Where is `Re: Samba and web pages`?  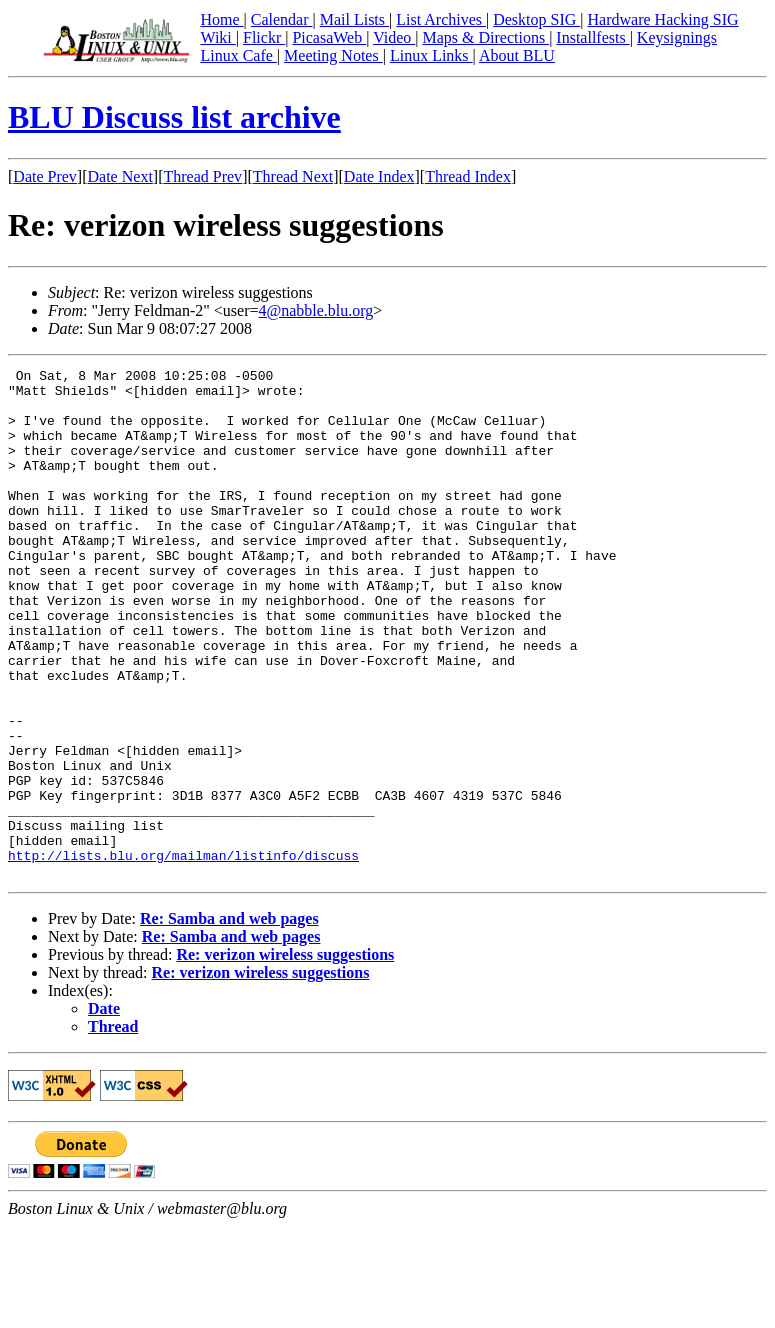
Re: Samba and web pages is located at coordinates (229, 1020).